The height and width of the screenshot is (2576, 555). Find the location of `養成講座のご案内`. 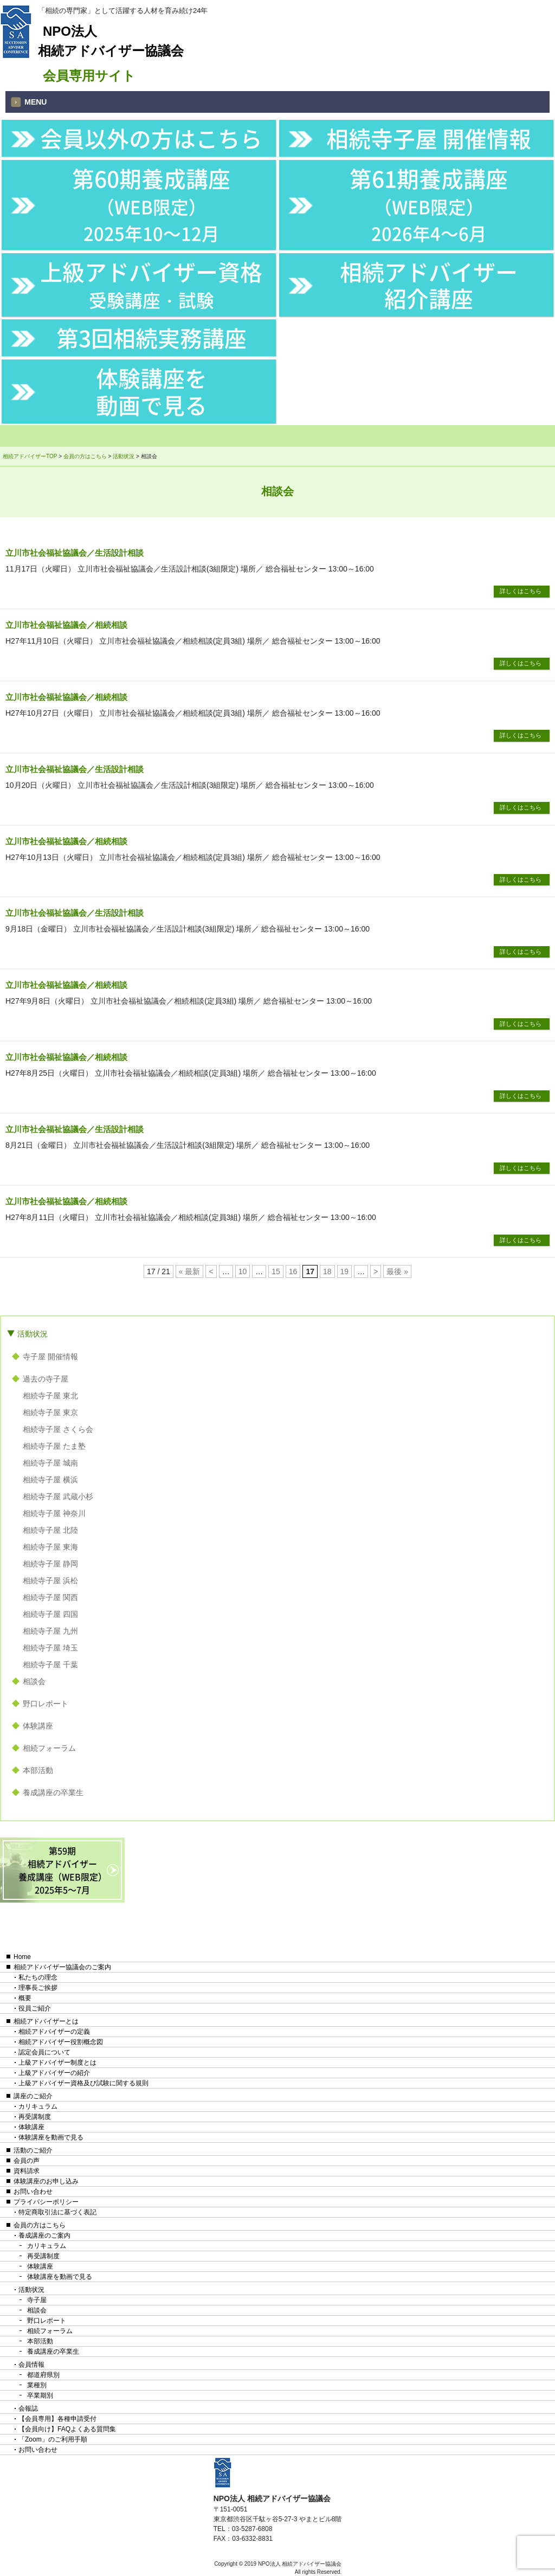

養成講座のご案内 is located at coordinates (44, 2235).